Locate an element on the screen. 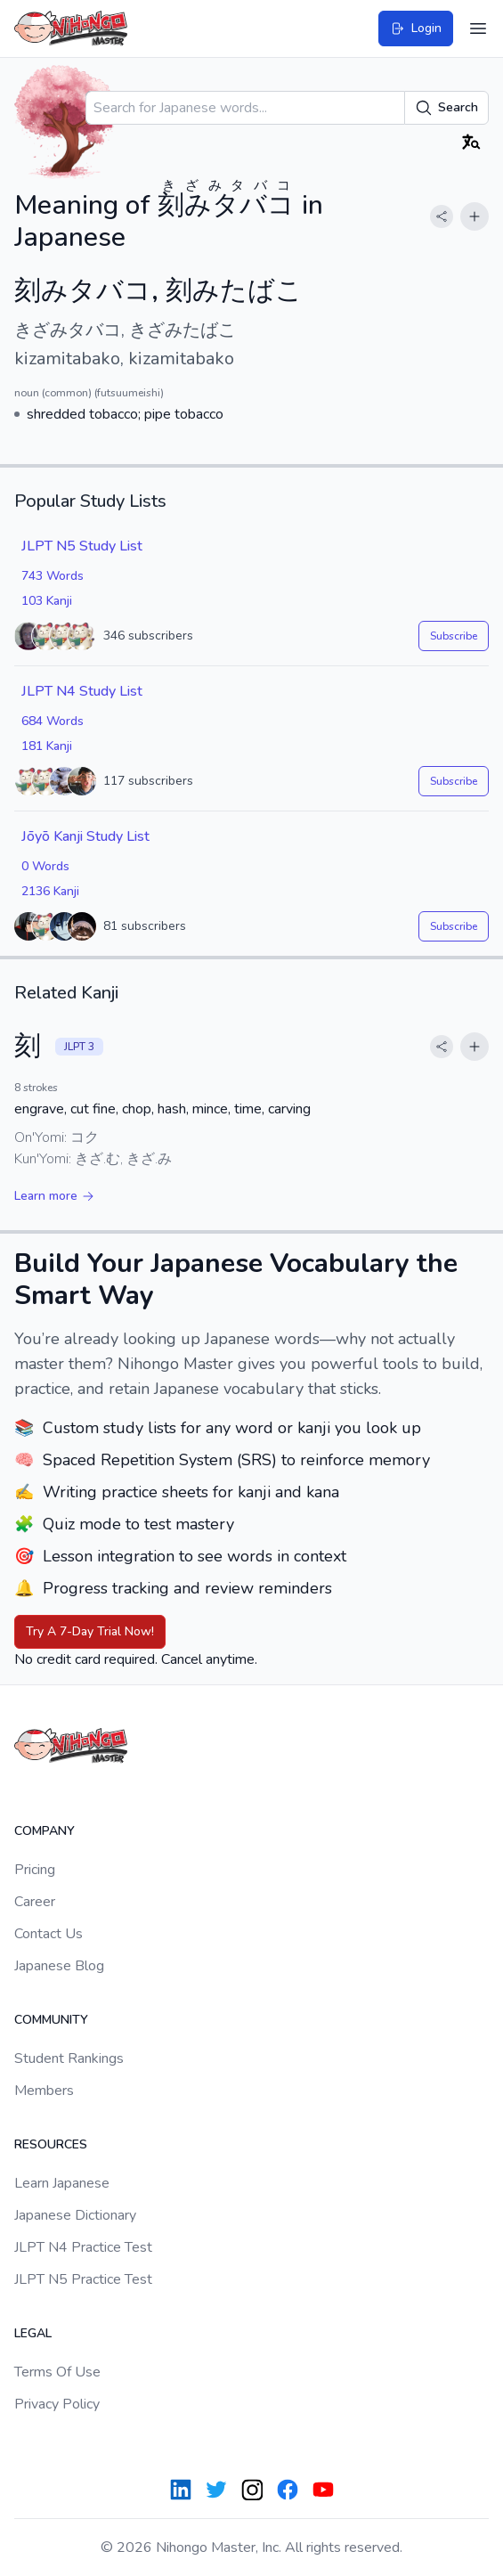 This screenshot has width=503, height=2576. Resources is located at coordinates (50, 2144).